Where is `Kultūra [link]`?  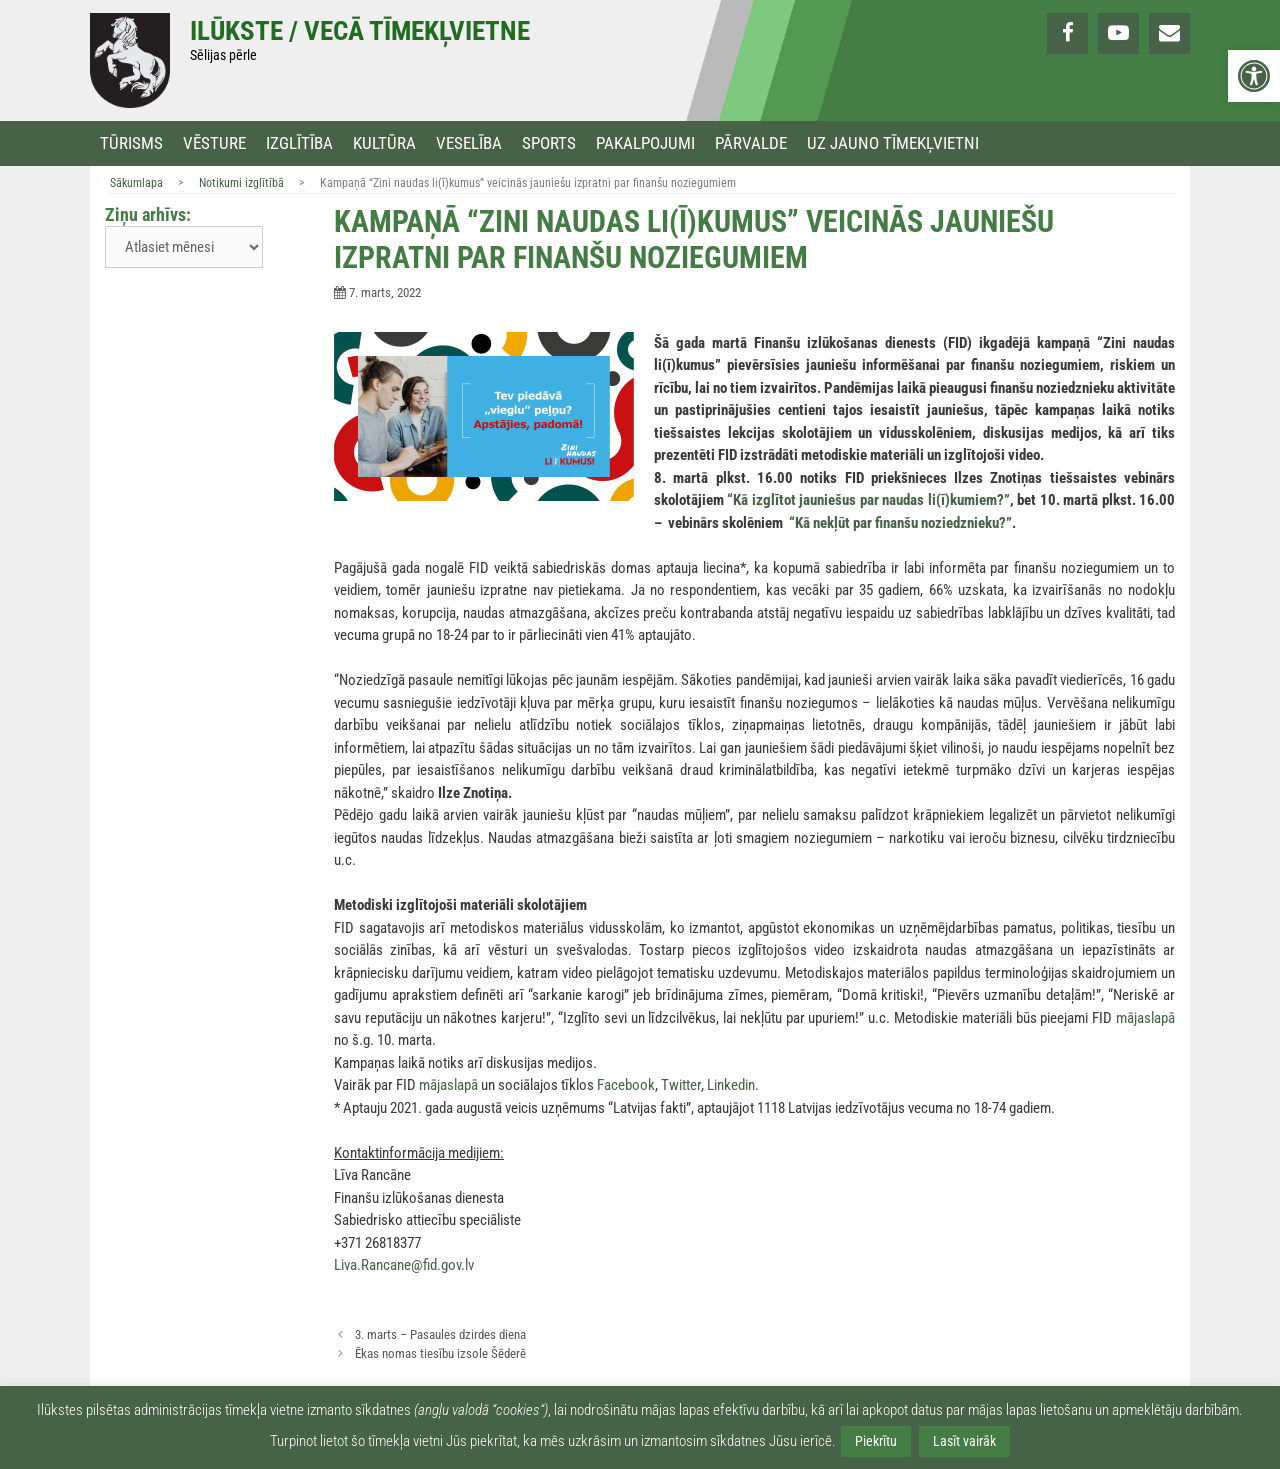 Kultūra [link] is located at coordinates (384, 143).